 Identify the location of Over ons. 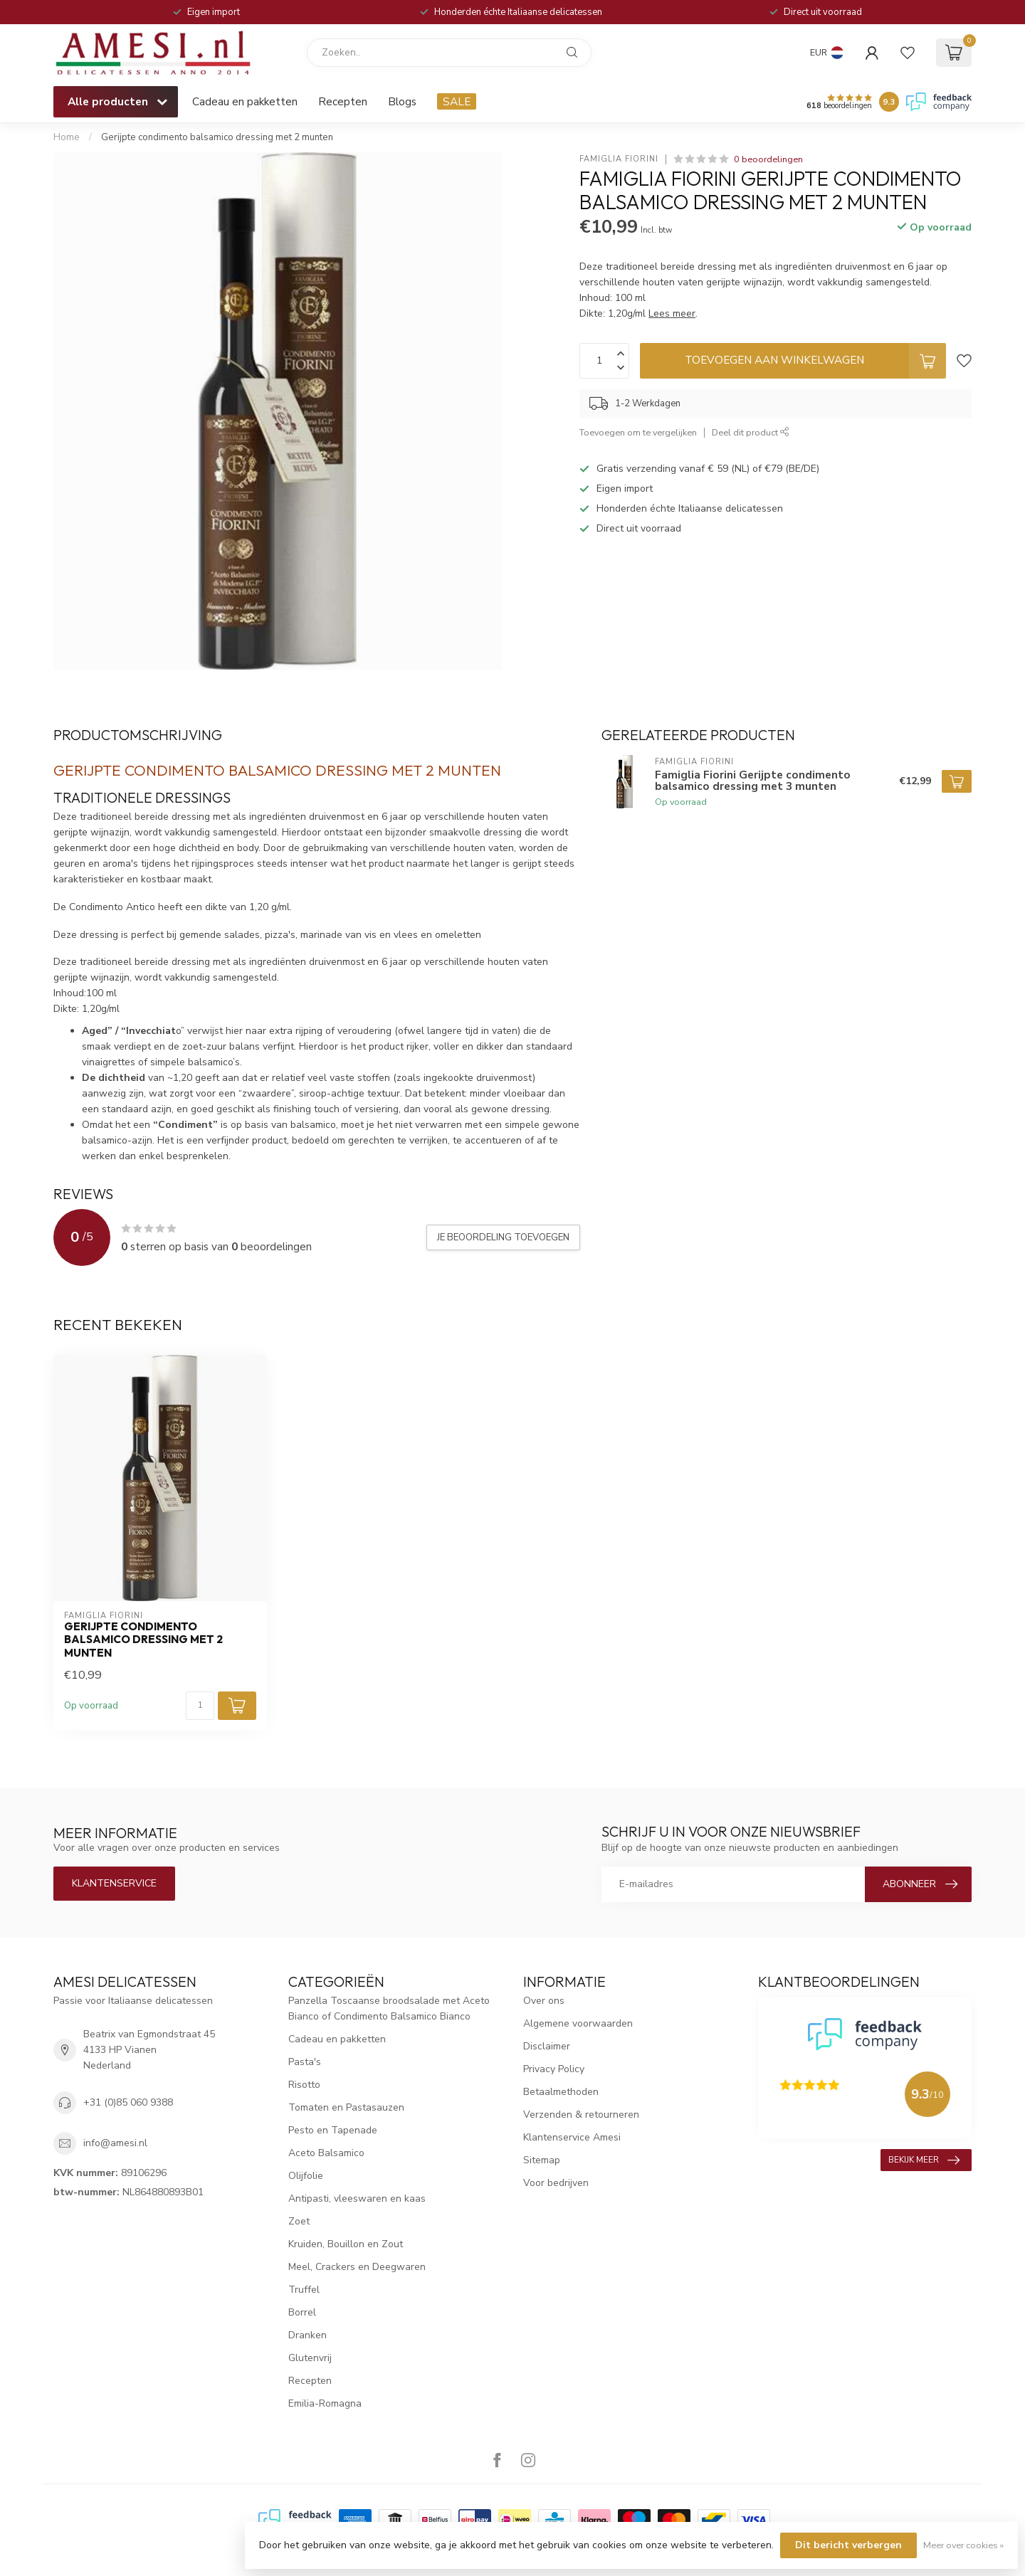
(543, 2000).